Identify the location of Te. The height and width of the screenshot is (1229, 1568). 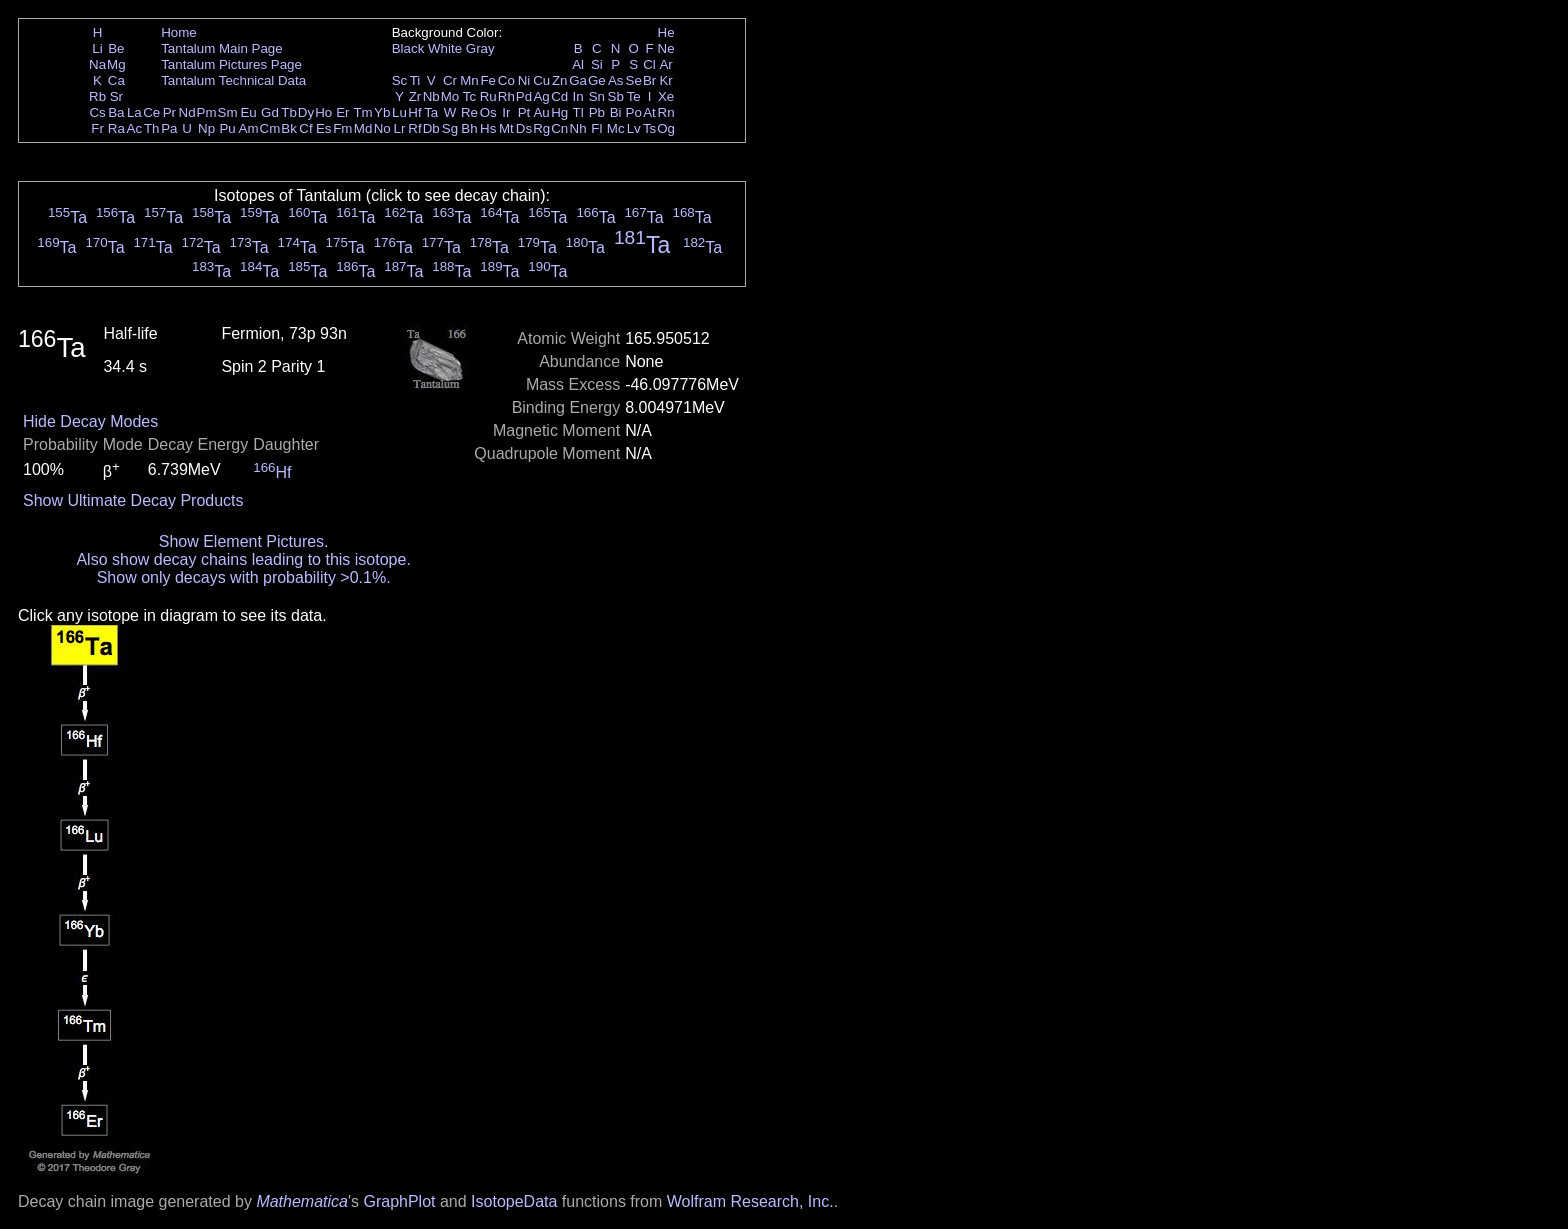
(634, 96).